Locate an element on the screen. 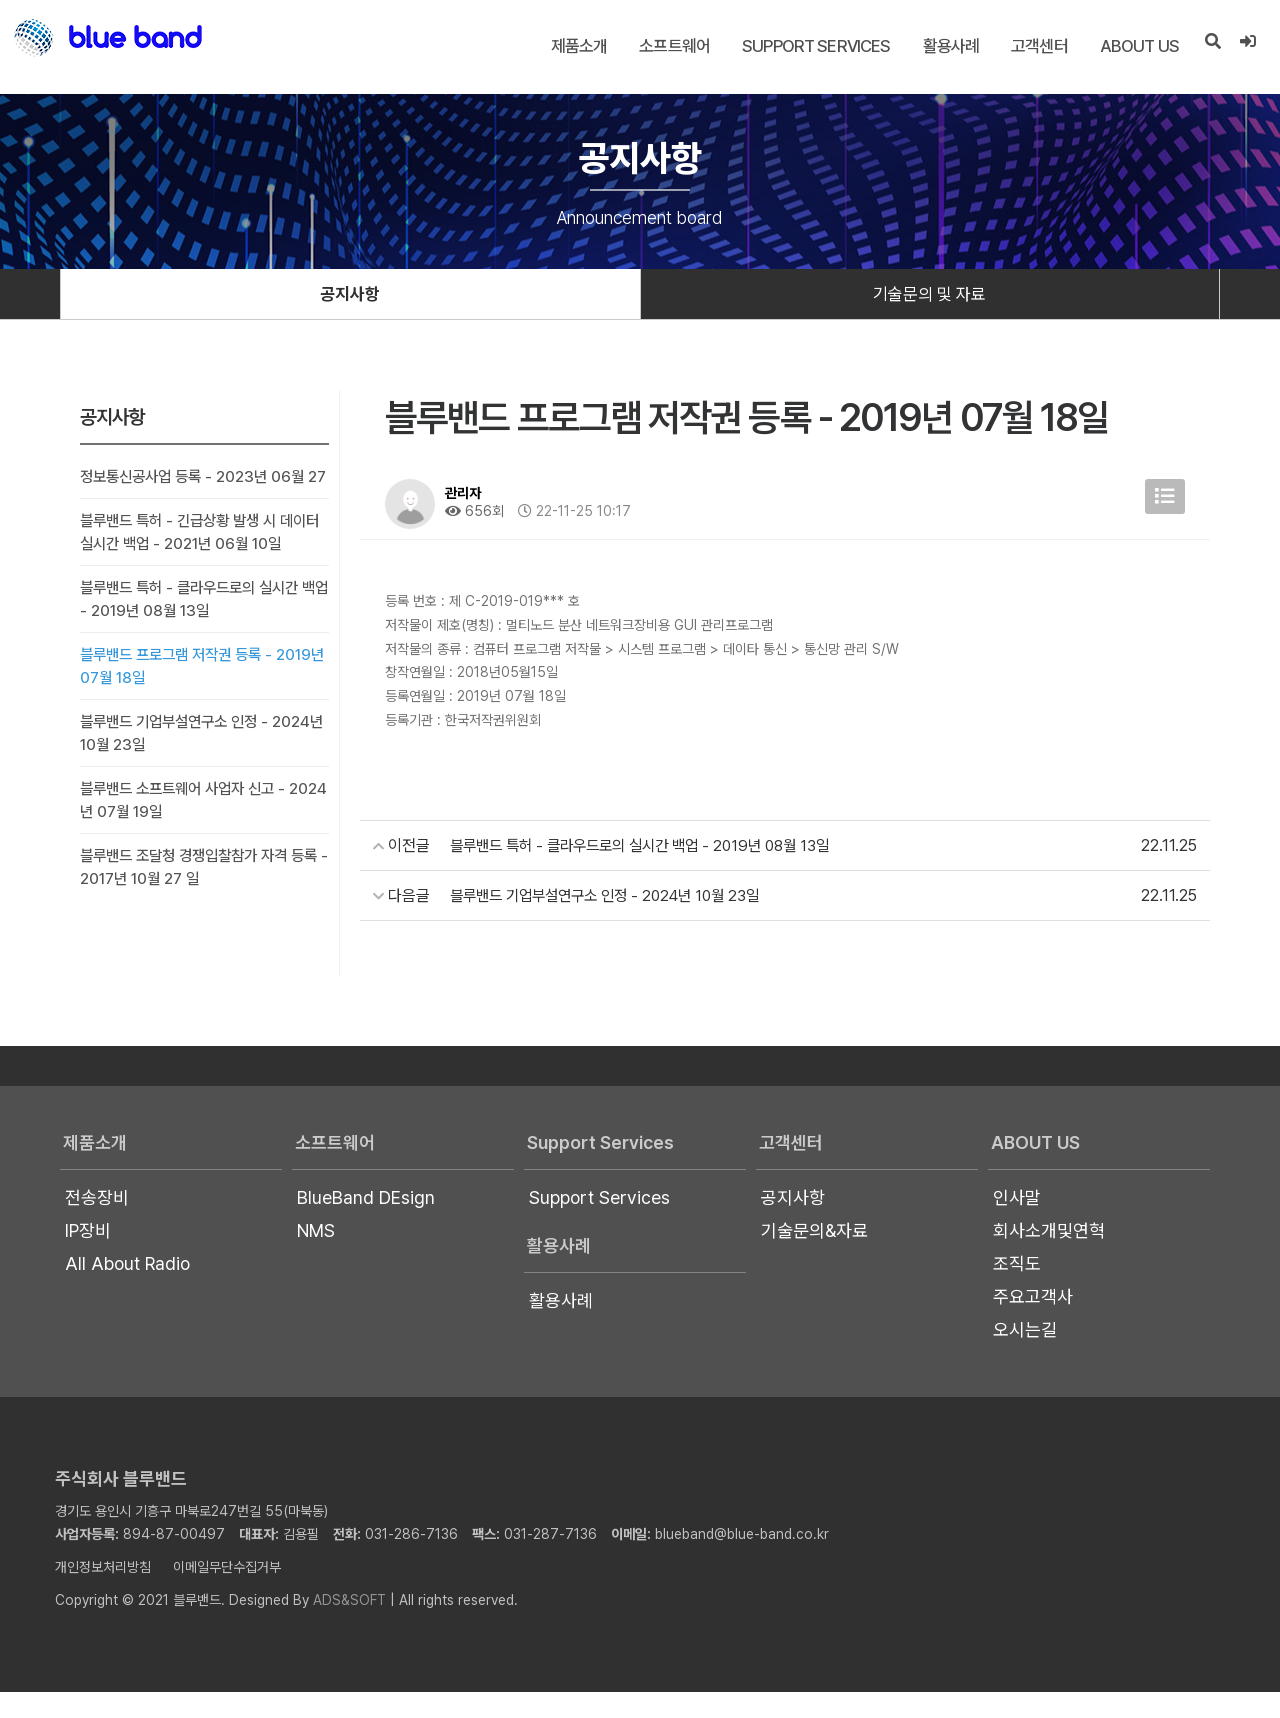 The width and height of the screenshot is (1280, 1718). 블루밴드 조달청 경쟁입찰참가 자격 등록 - 2017년 10월 27 일 is located at coordinates (200, 893).